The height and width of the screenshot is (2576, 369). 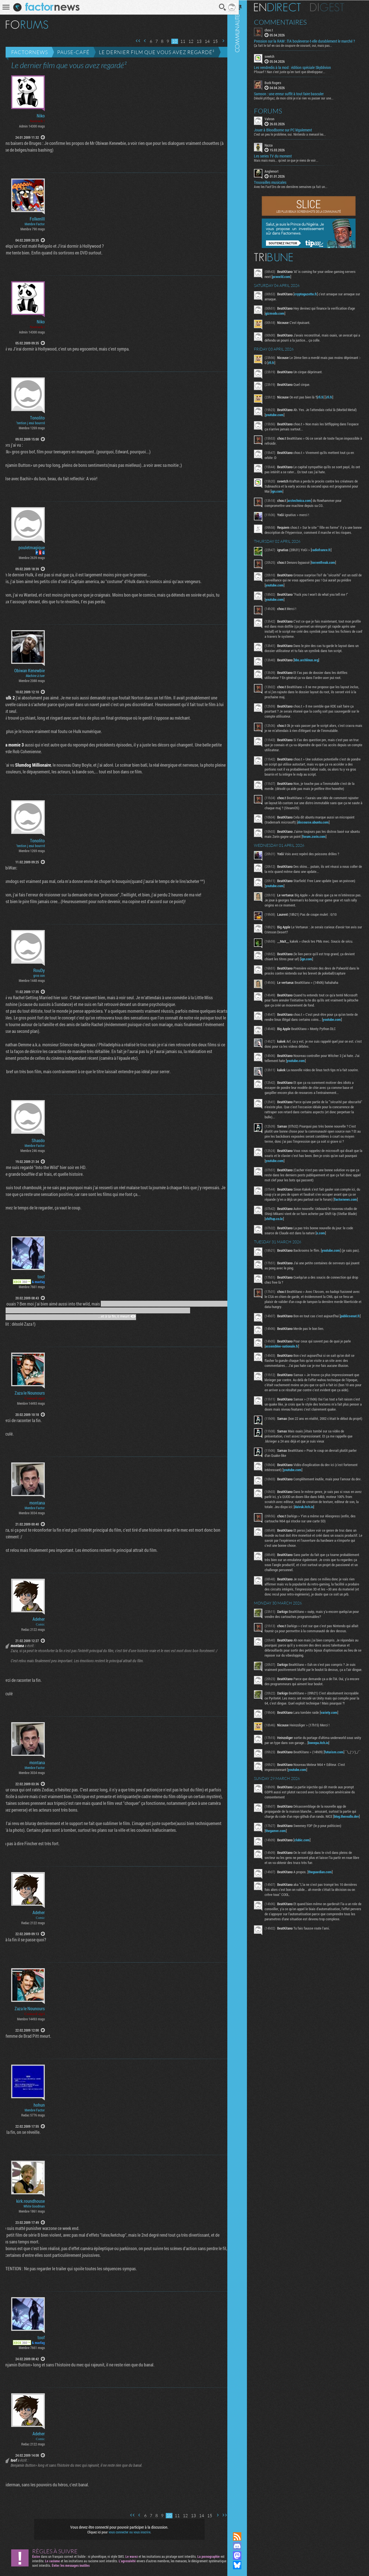 I want to click on Les series TV du moment, so click(x=280, y=156).